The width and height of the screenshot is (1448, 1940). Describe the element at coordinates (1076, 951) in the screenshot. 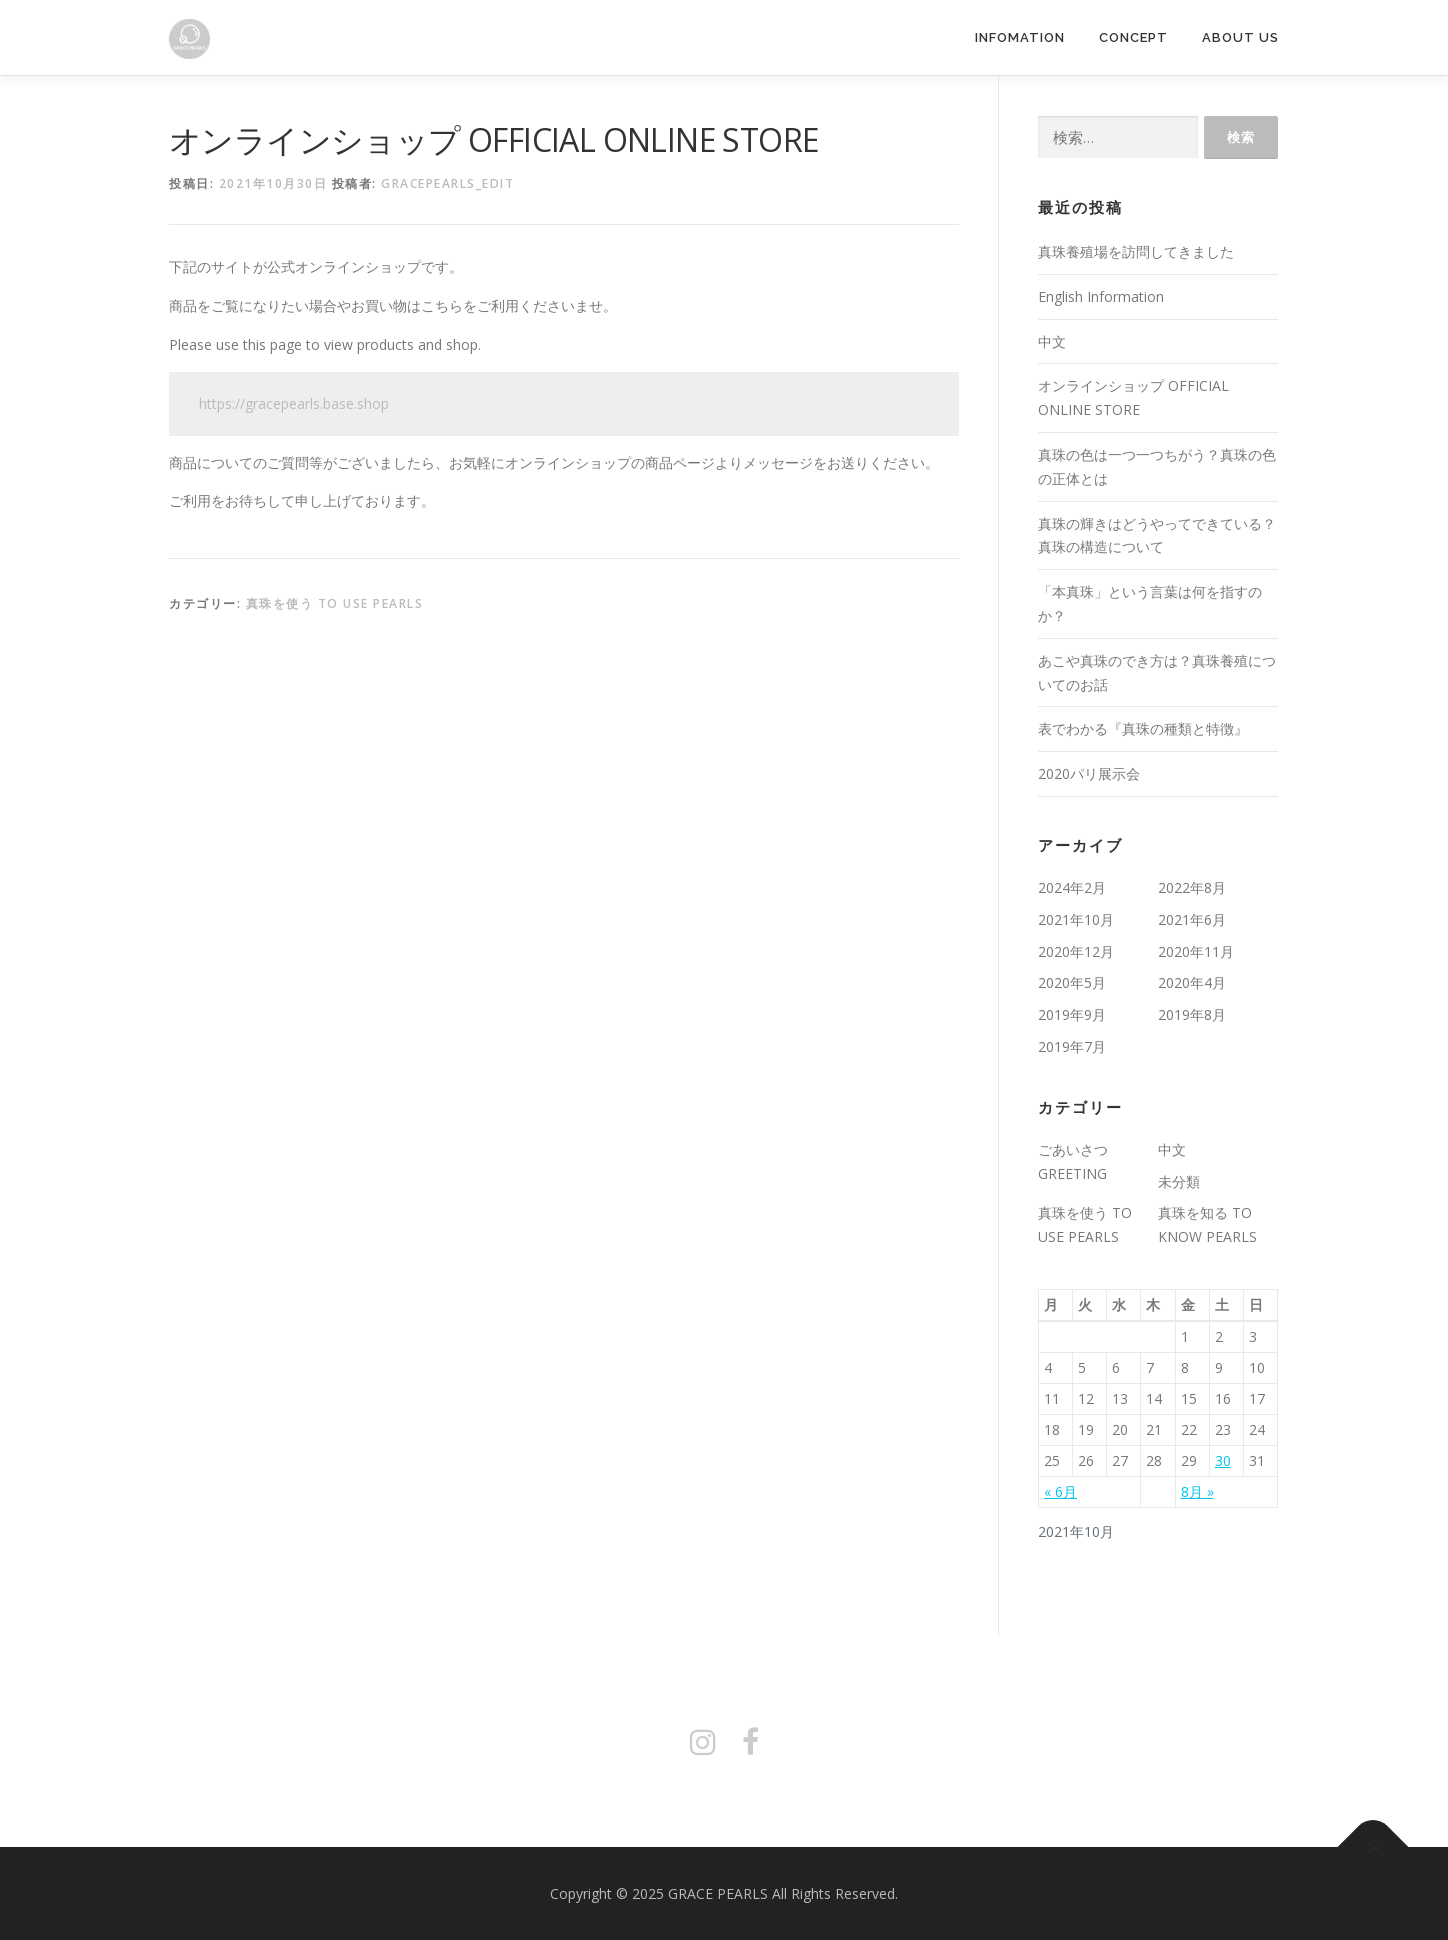

I see `2020年12月` at that location.